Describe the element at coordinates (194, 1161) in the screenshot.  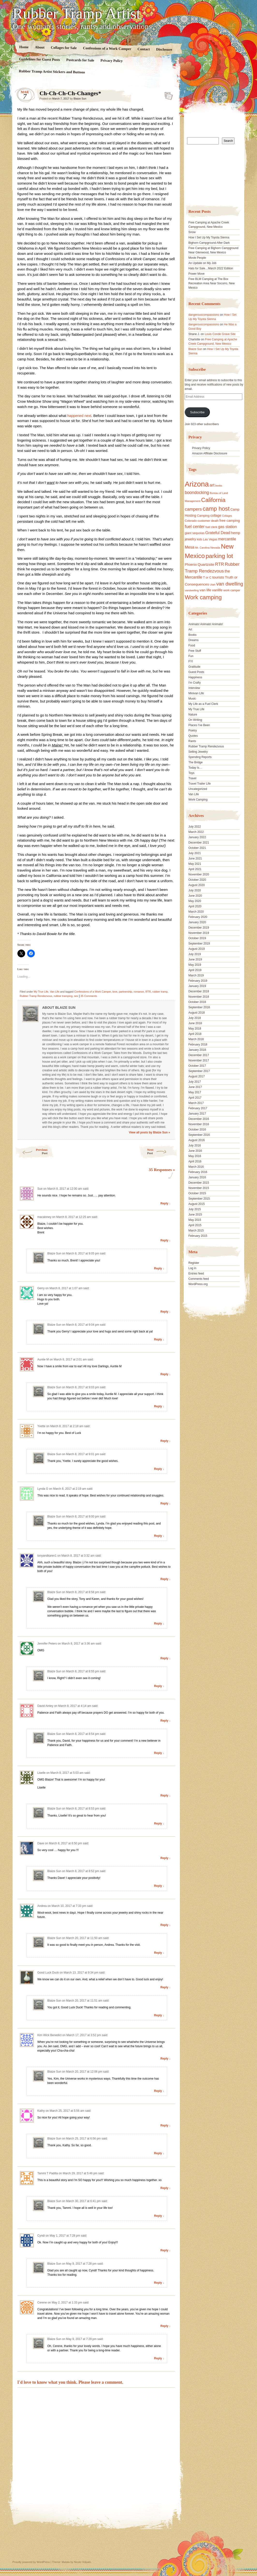
I see `April 2016` at that location.